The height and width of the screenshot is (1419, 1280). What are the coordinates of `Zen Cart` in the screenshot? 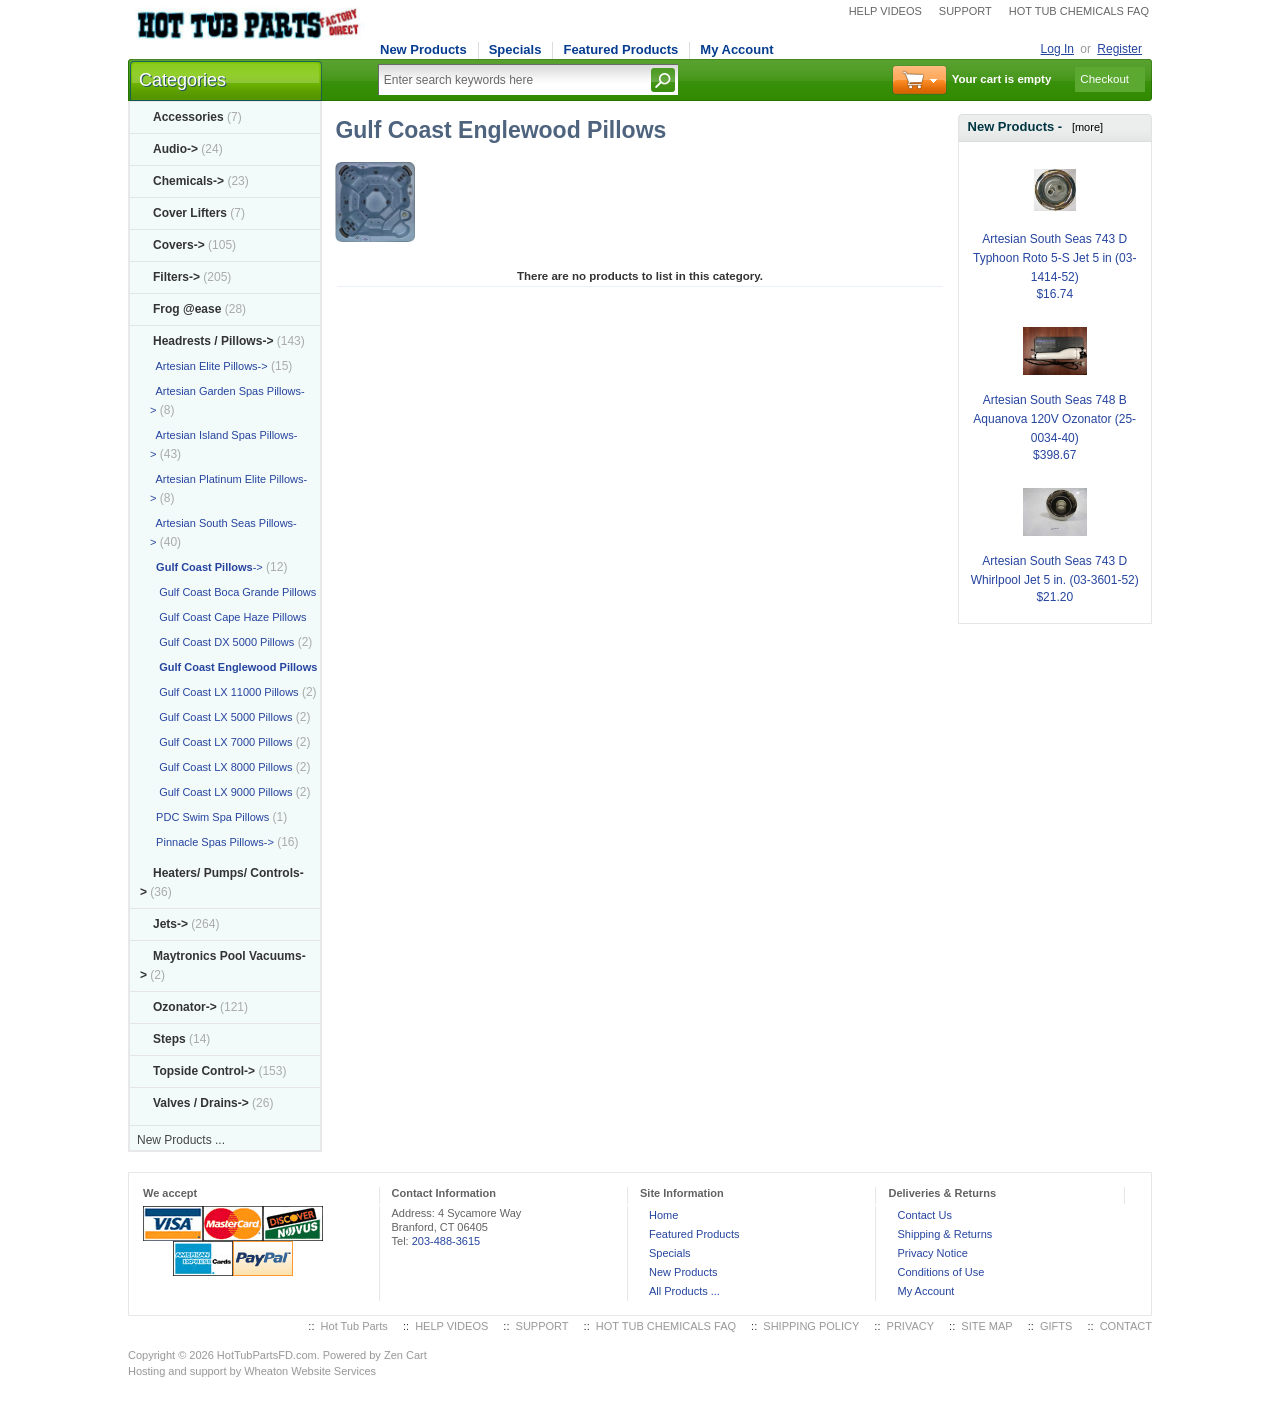 It's located at (405, 1355).